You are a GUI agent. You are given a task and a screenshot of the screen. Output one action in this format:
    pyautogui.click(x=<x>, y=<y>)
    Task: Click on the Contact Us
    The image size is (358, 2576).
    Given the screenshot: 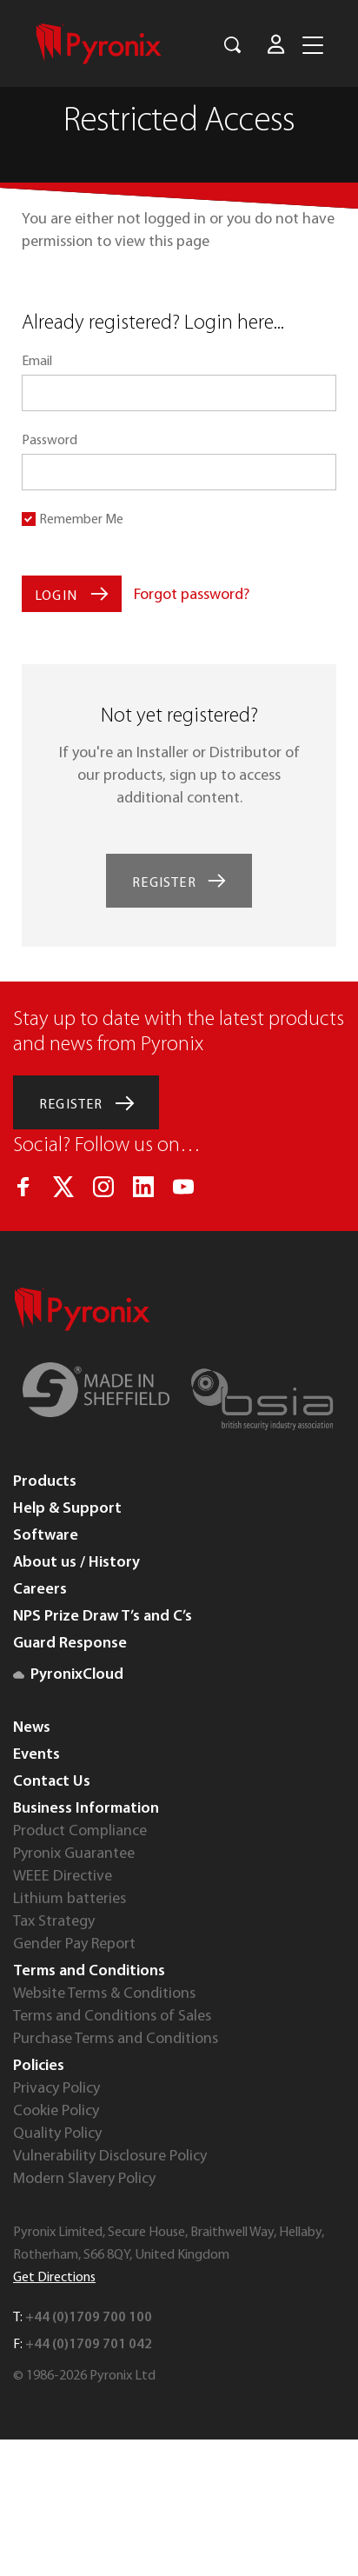 What is the action you would take?
    pyautogui.click(x=51, y=1782)
    